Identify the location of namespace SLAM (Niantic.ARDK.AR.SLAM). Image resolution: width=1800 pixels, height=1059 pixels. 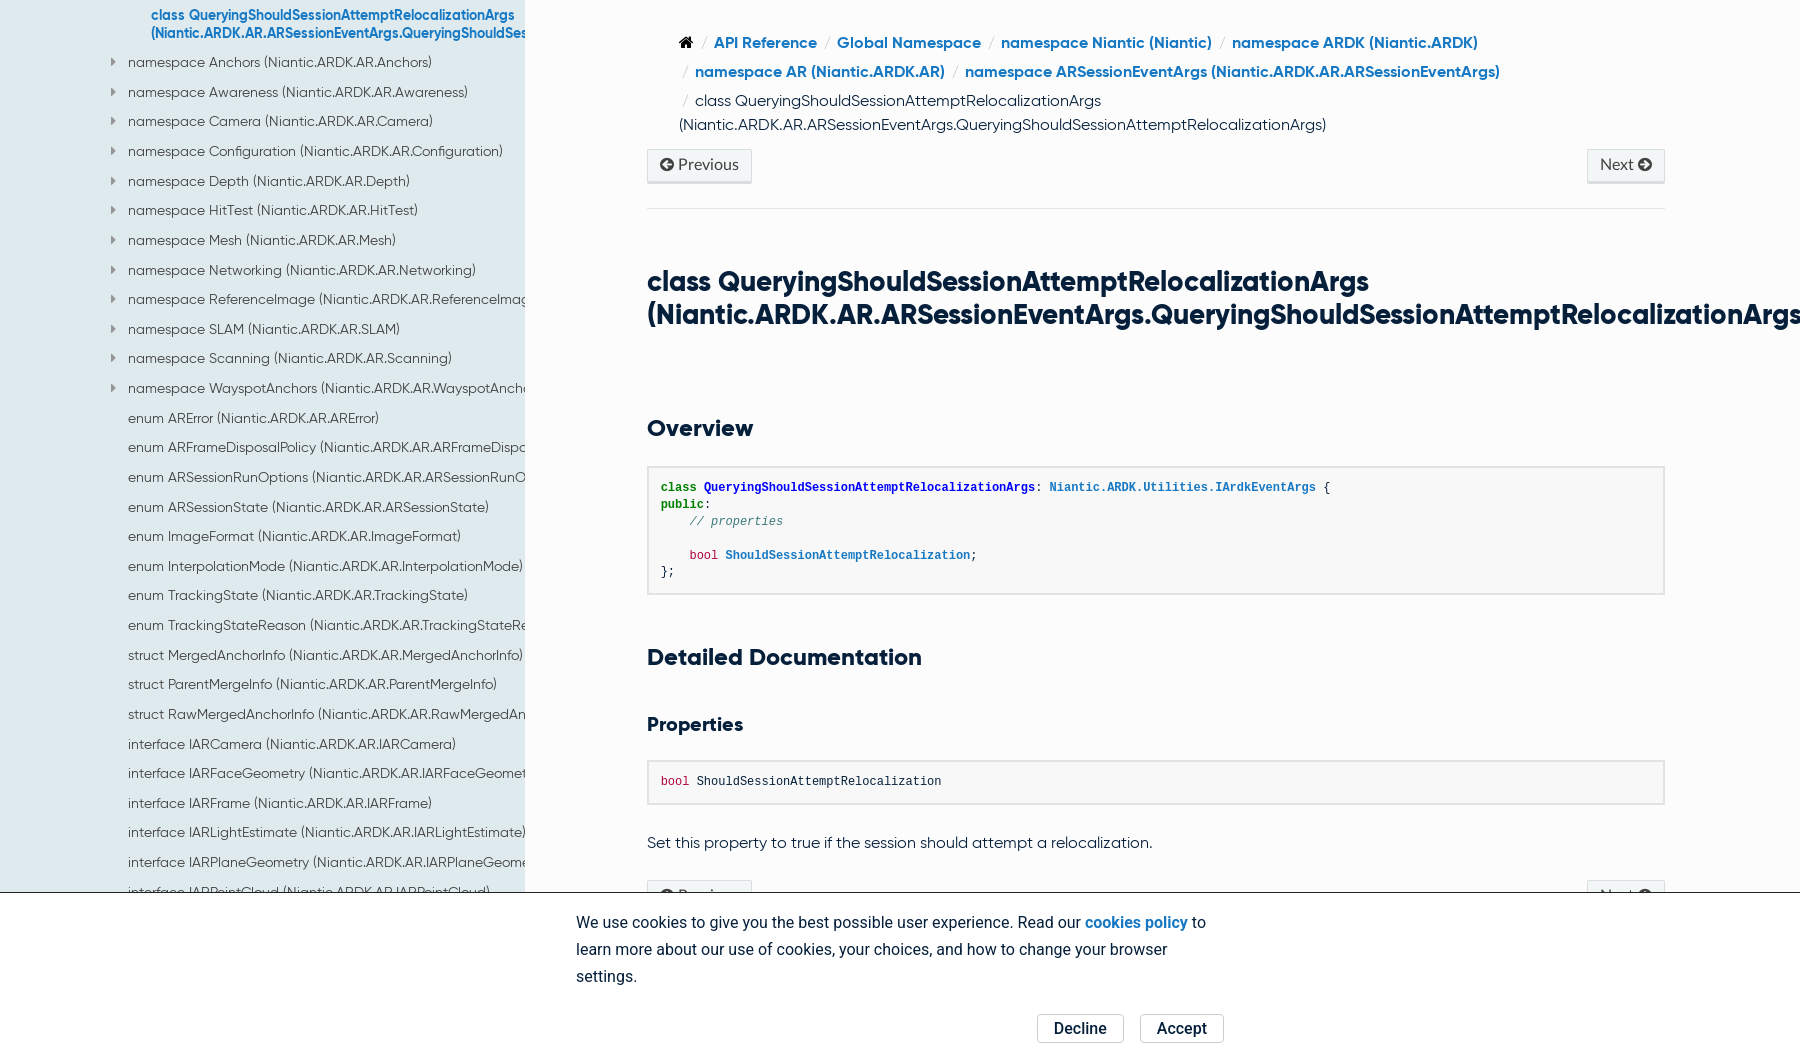
(255, 329).